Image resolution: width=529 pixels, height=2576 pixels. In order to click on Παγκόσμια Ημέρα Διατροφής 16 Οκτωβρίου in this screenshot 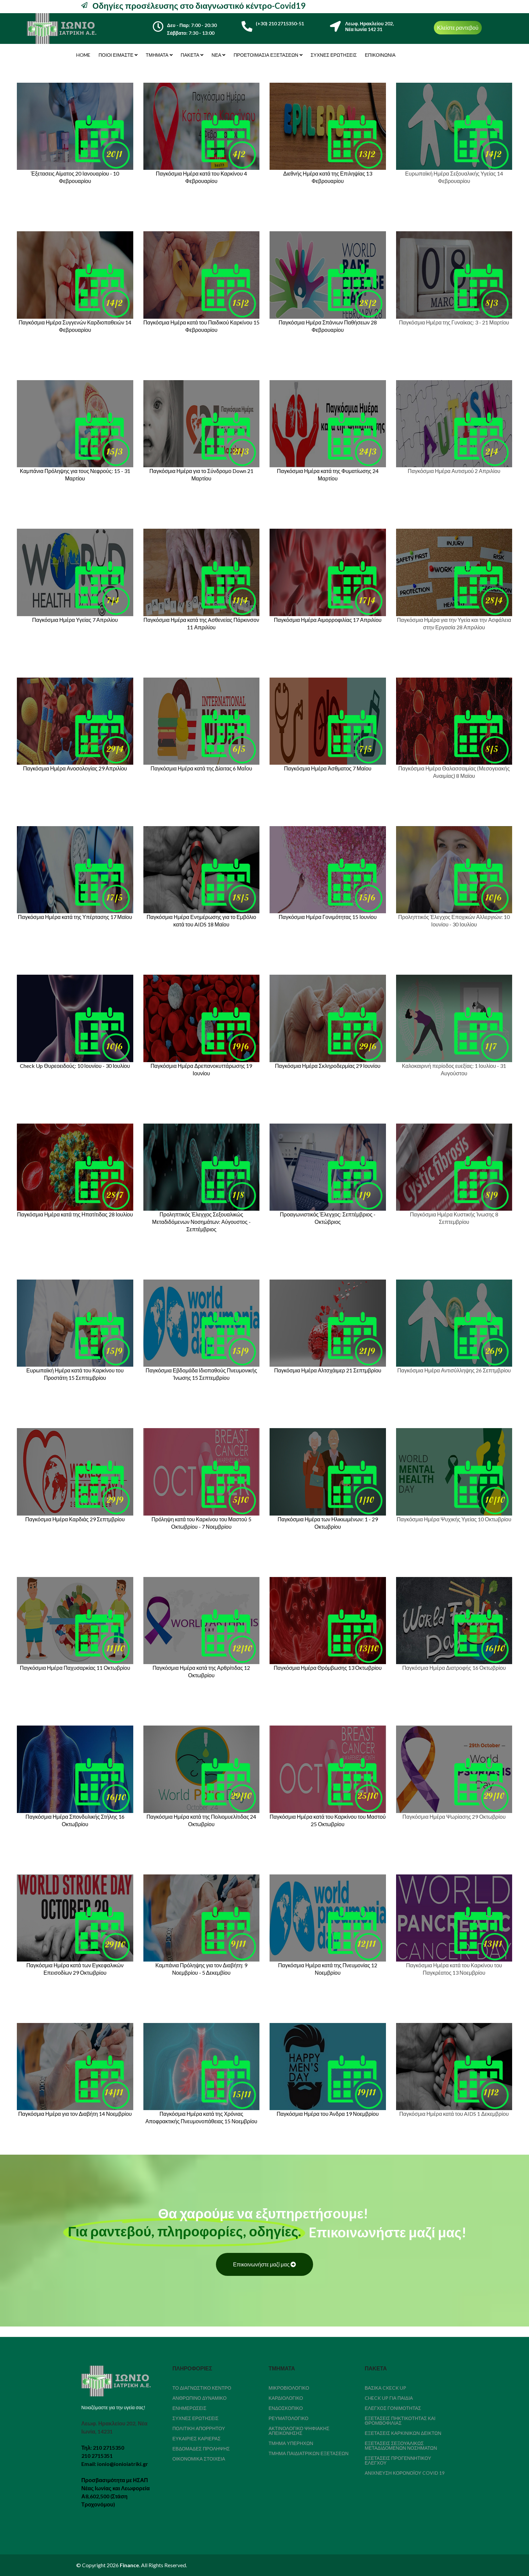, I will do `click(454, 1667)`.